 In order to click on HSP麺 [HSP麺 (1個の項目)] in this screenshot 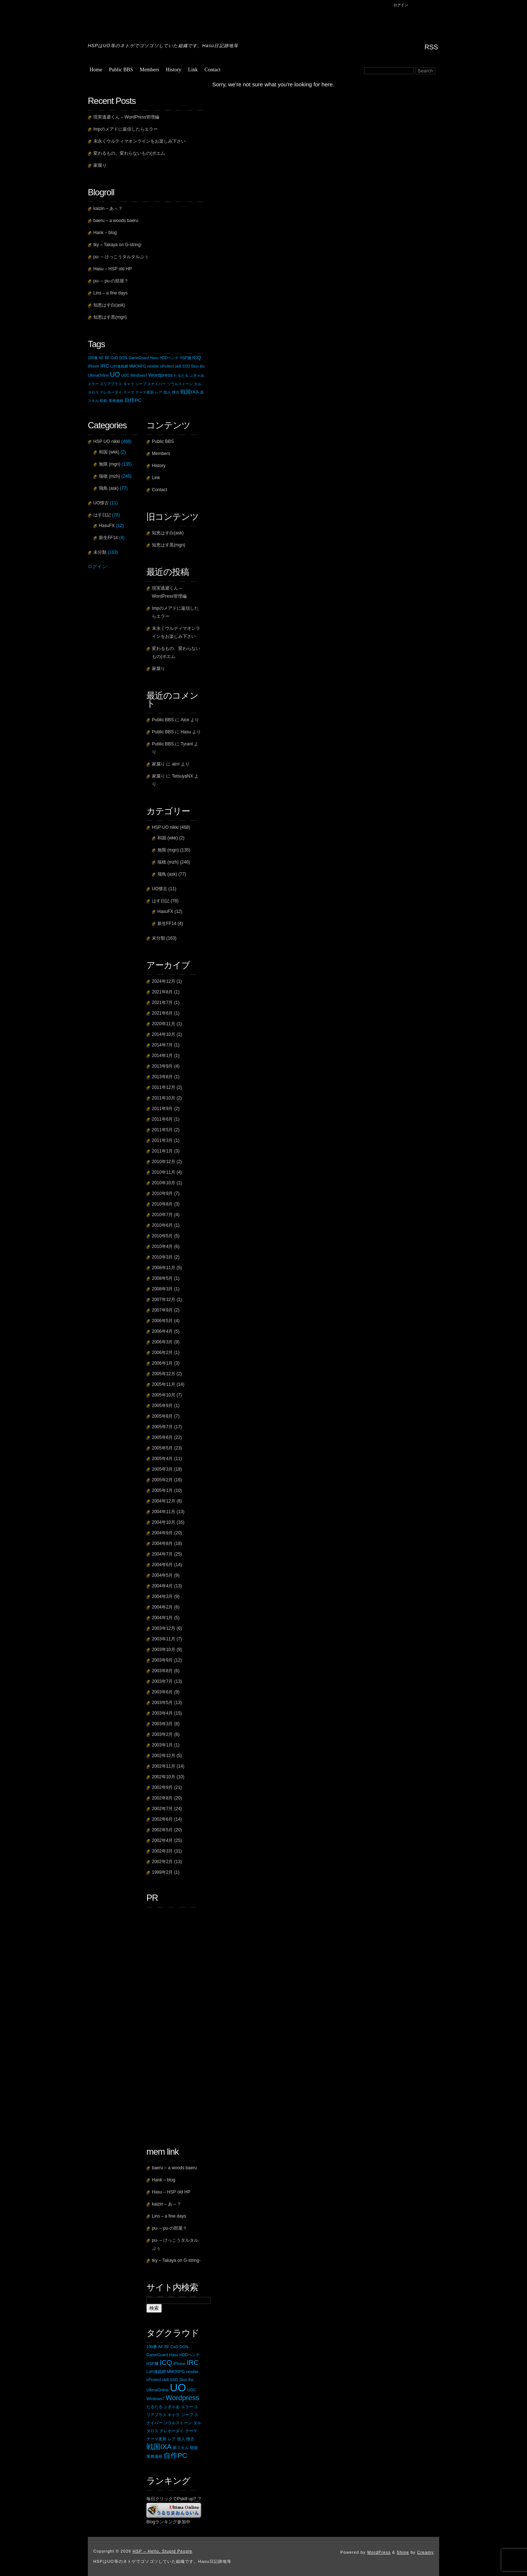, I will do `click(185, 358)`.